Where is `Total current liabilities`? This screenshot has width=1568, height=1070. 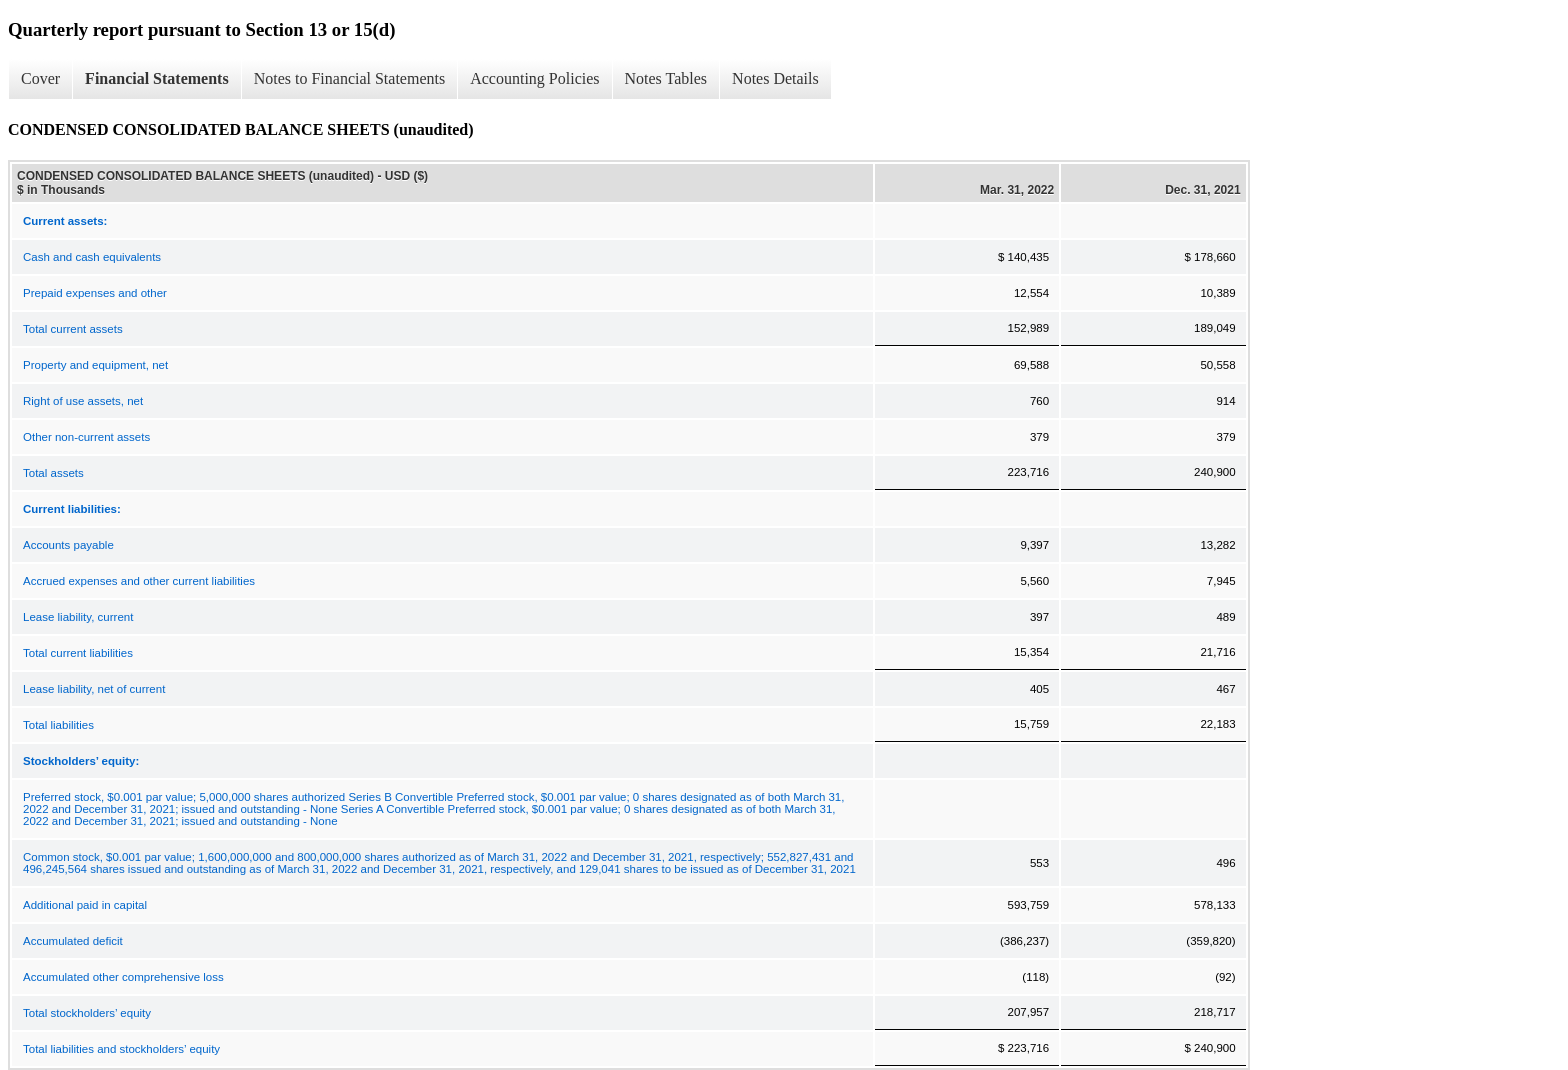
Total current liabilities is located at coordinates (78, 653).